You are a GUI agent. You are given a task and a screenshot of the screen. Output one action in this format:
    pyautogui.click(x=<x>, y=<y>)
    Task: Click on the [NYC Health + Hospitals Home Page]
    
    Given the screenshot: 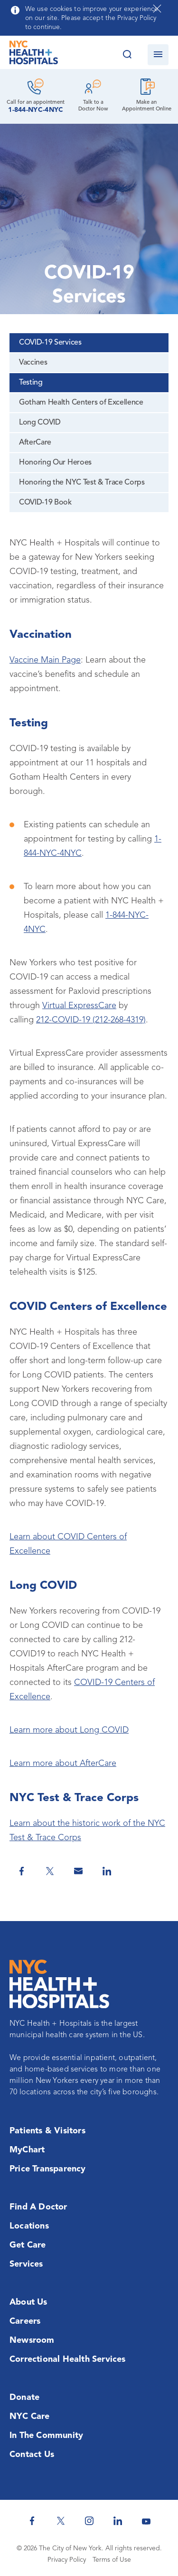 What is the action you would take?
    pyautogui.click(x=33, y=54)
    